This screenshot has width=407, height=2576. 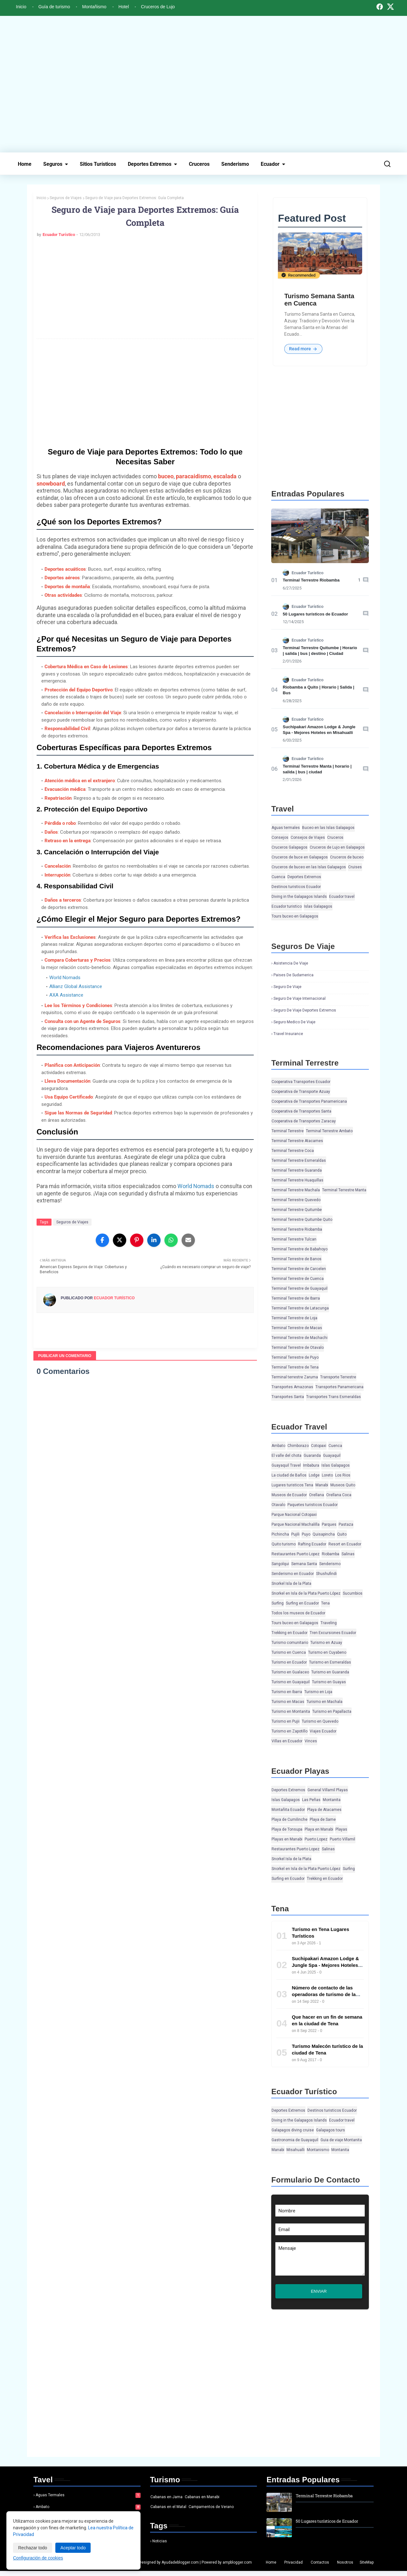 I want to click on Playa de Atacames, so click(x=324, y=1810).